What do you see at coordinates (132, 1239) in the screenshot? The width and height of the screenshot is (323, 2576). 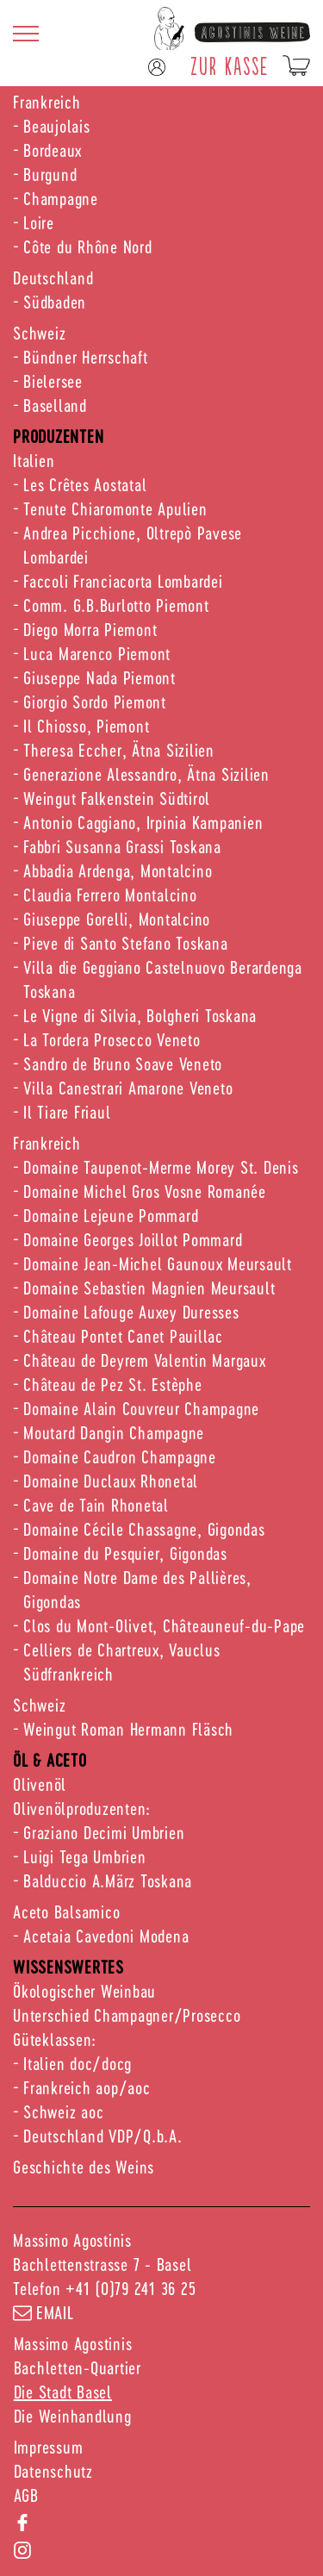 I see `Domaine Georges Joillot Pommard` at bounding box center [132, 1239].